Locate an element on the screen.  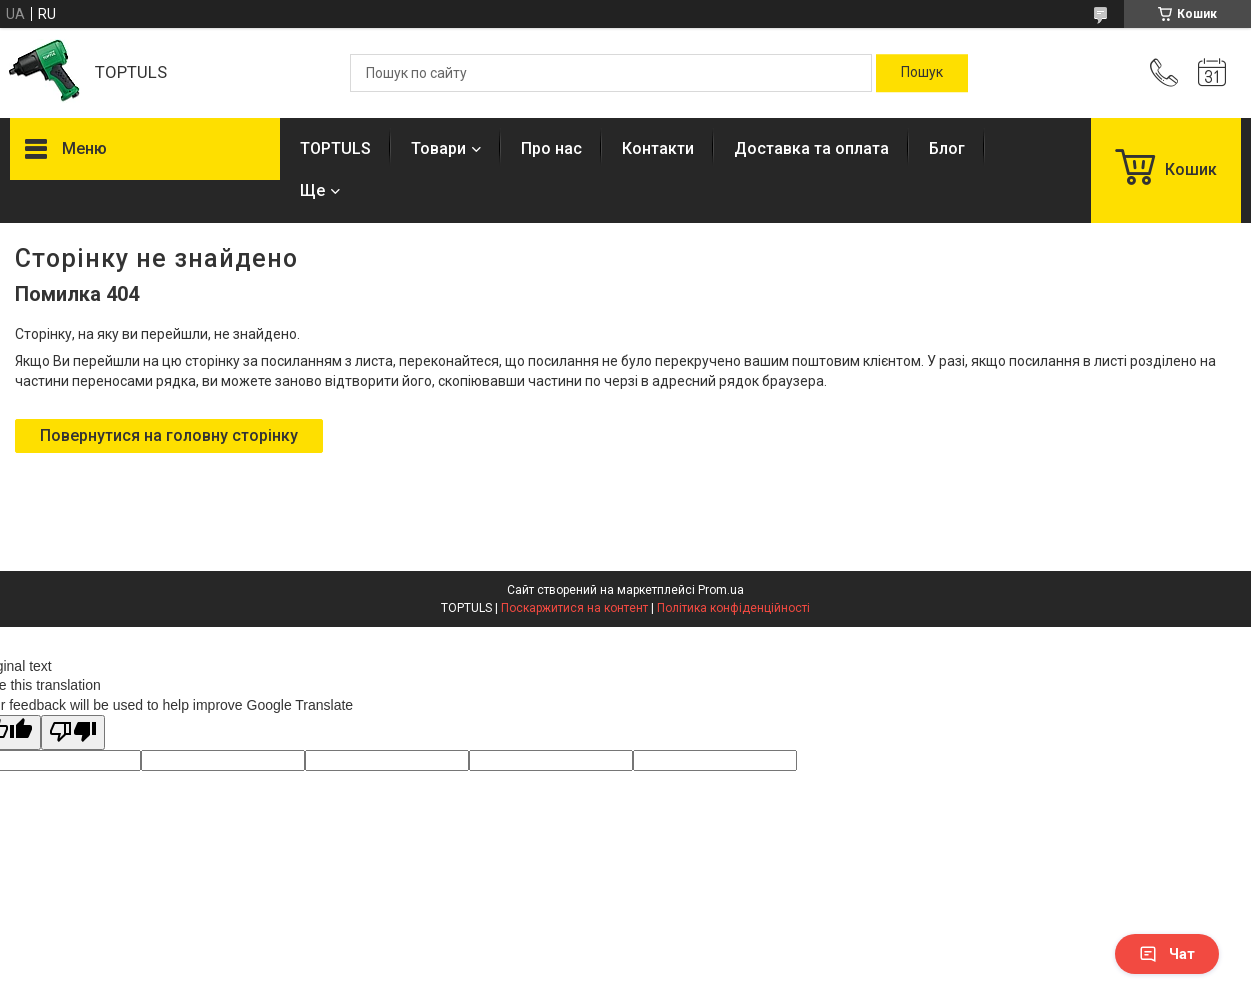
[Poor translation] is located at coordinates (73, 732).